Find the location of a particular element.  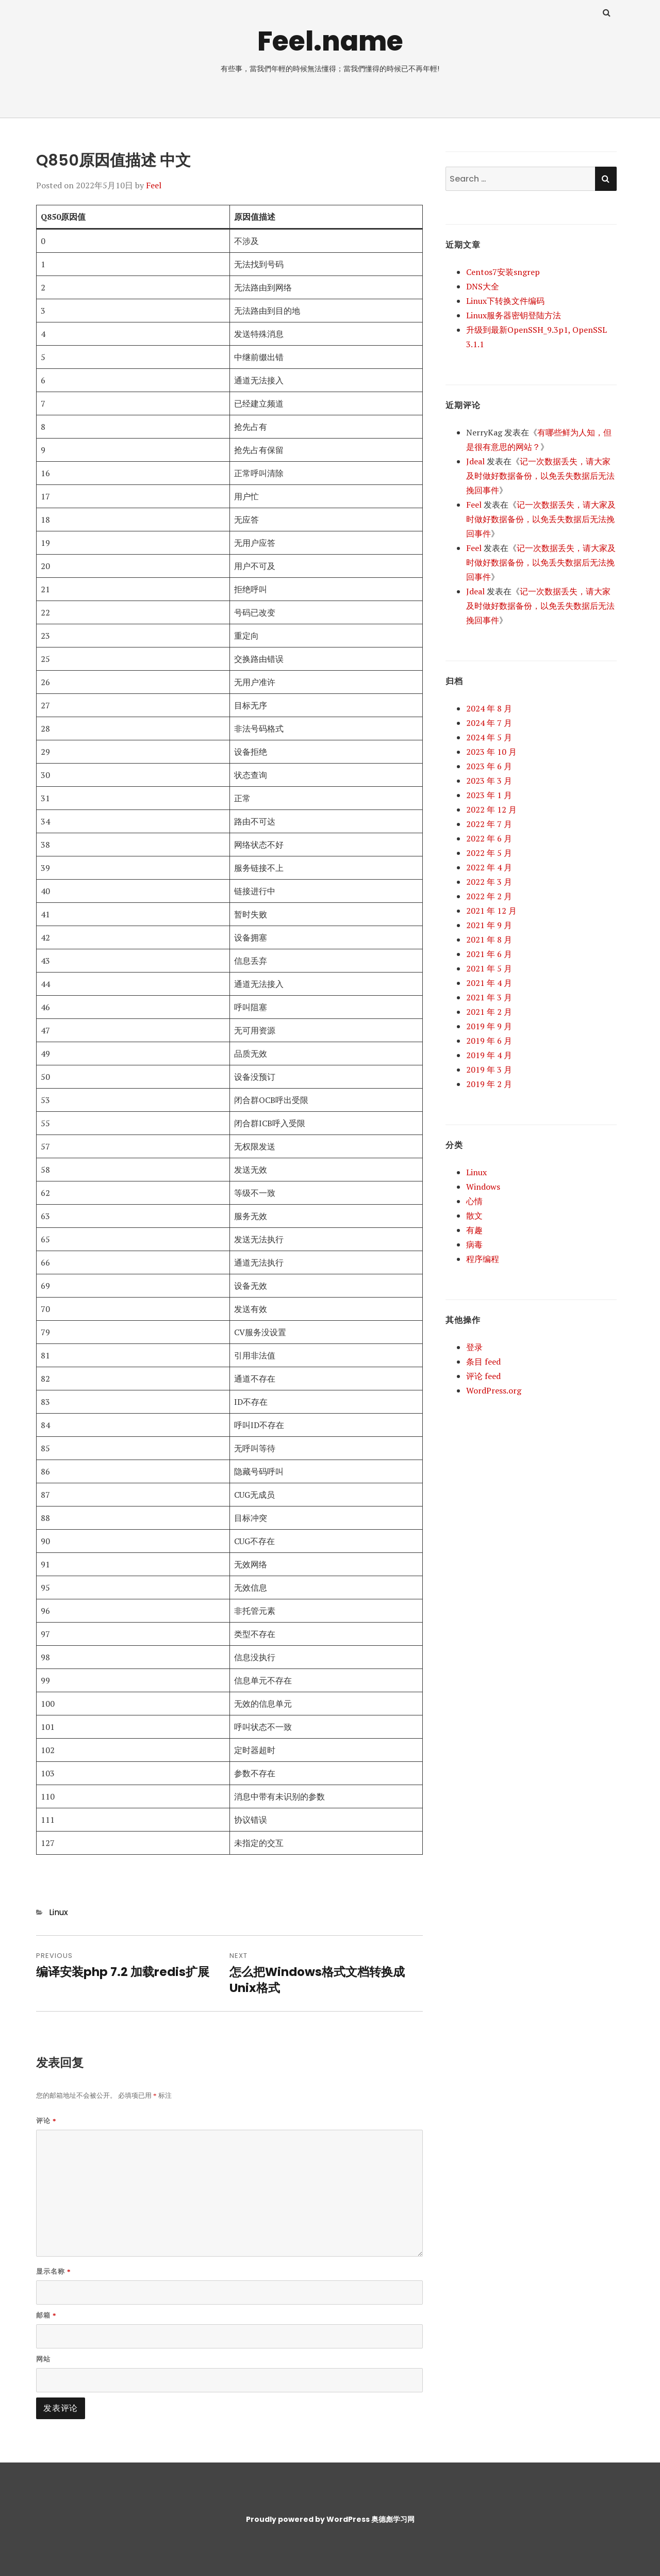

2022 年 5 月 is located at coordinates (489, 852).